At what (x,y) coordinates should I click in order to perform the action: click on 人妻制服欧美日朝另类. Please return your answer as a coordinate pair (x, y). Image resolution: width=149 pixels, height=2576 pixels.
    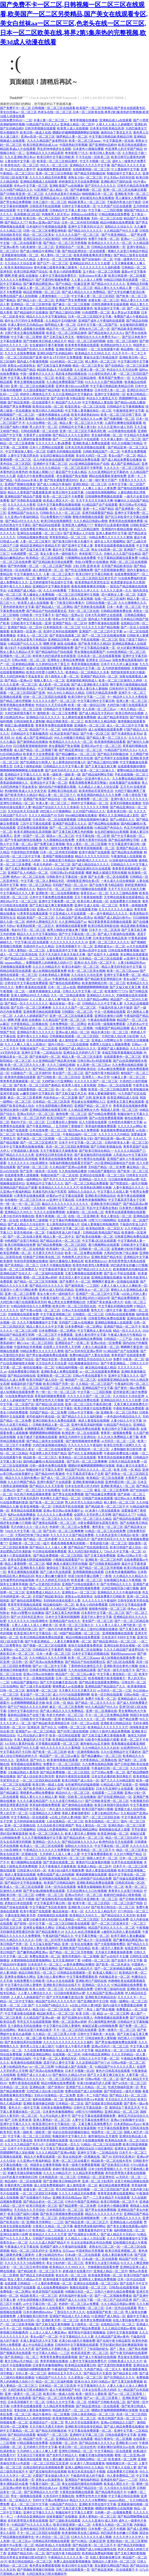
    Looking at the image, I should click on (126, 1449).